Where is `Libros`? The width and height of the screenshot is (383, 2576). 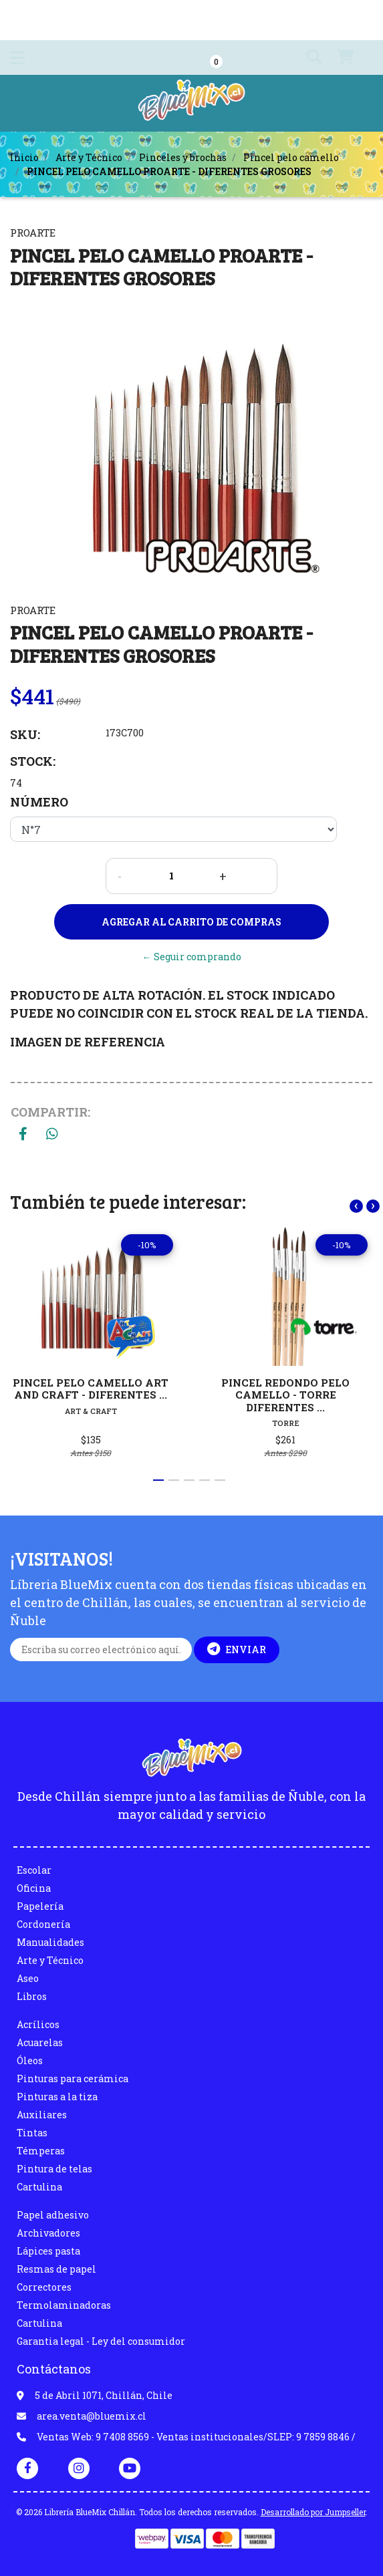 Libros is located at coordinates (32, 1996).